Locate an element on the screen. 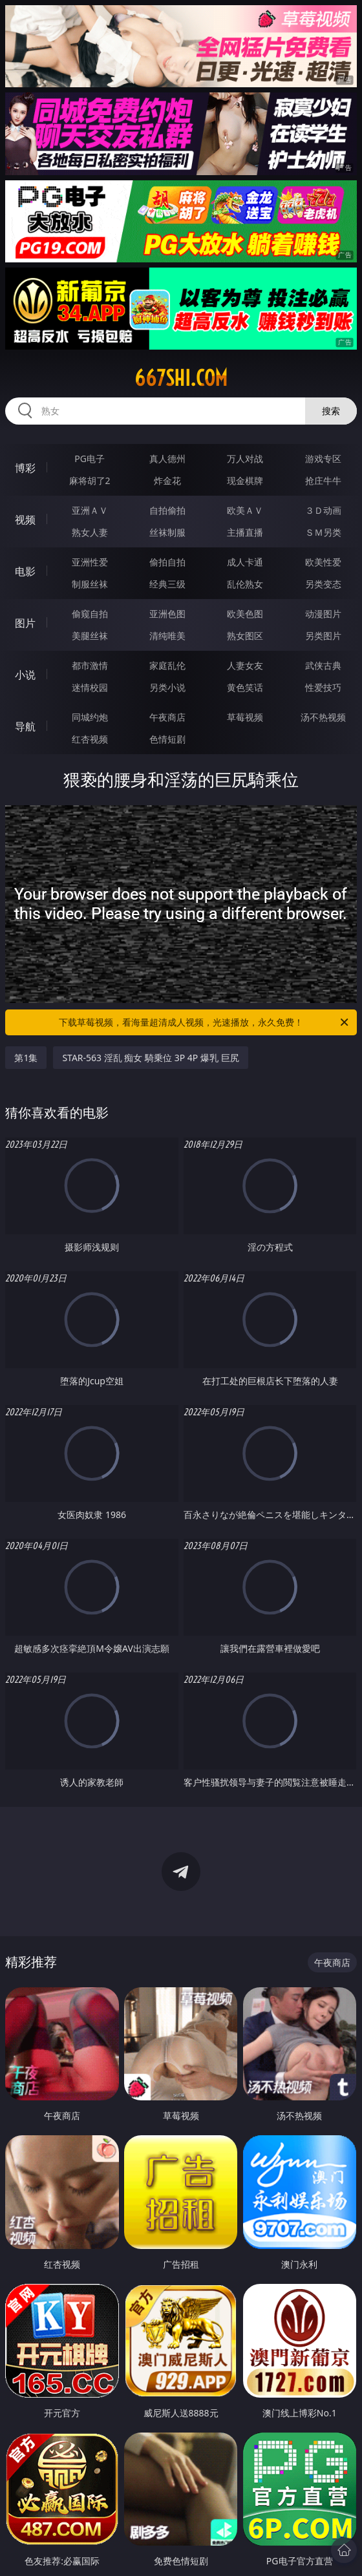 Image resolution: width=362 pixels, height=2576 pixels. 真人德州 is located at coordinates (167, 458).